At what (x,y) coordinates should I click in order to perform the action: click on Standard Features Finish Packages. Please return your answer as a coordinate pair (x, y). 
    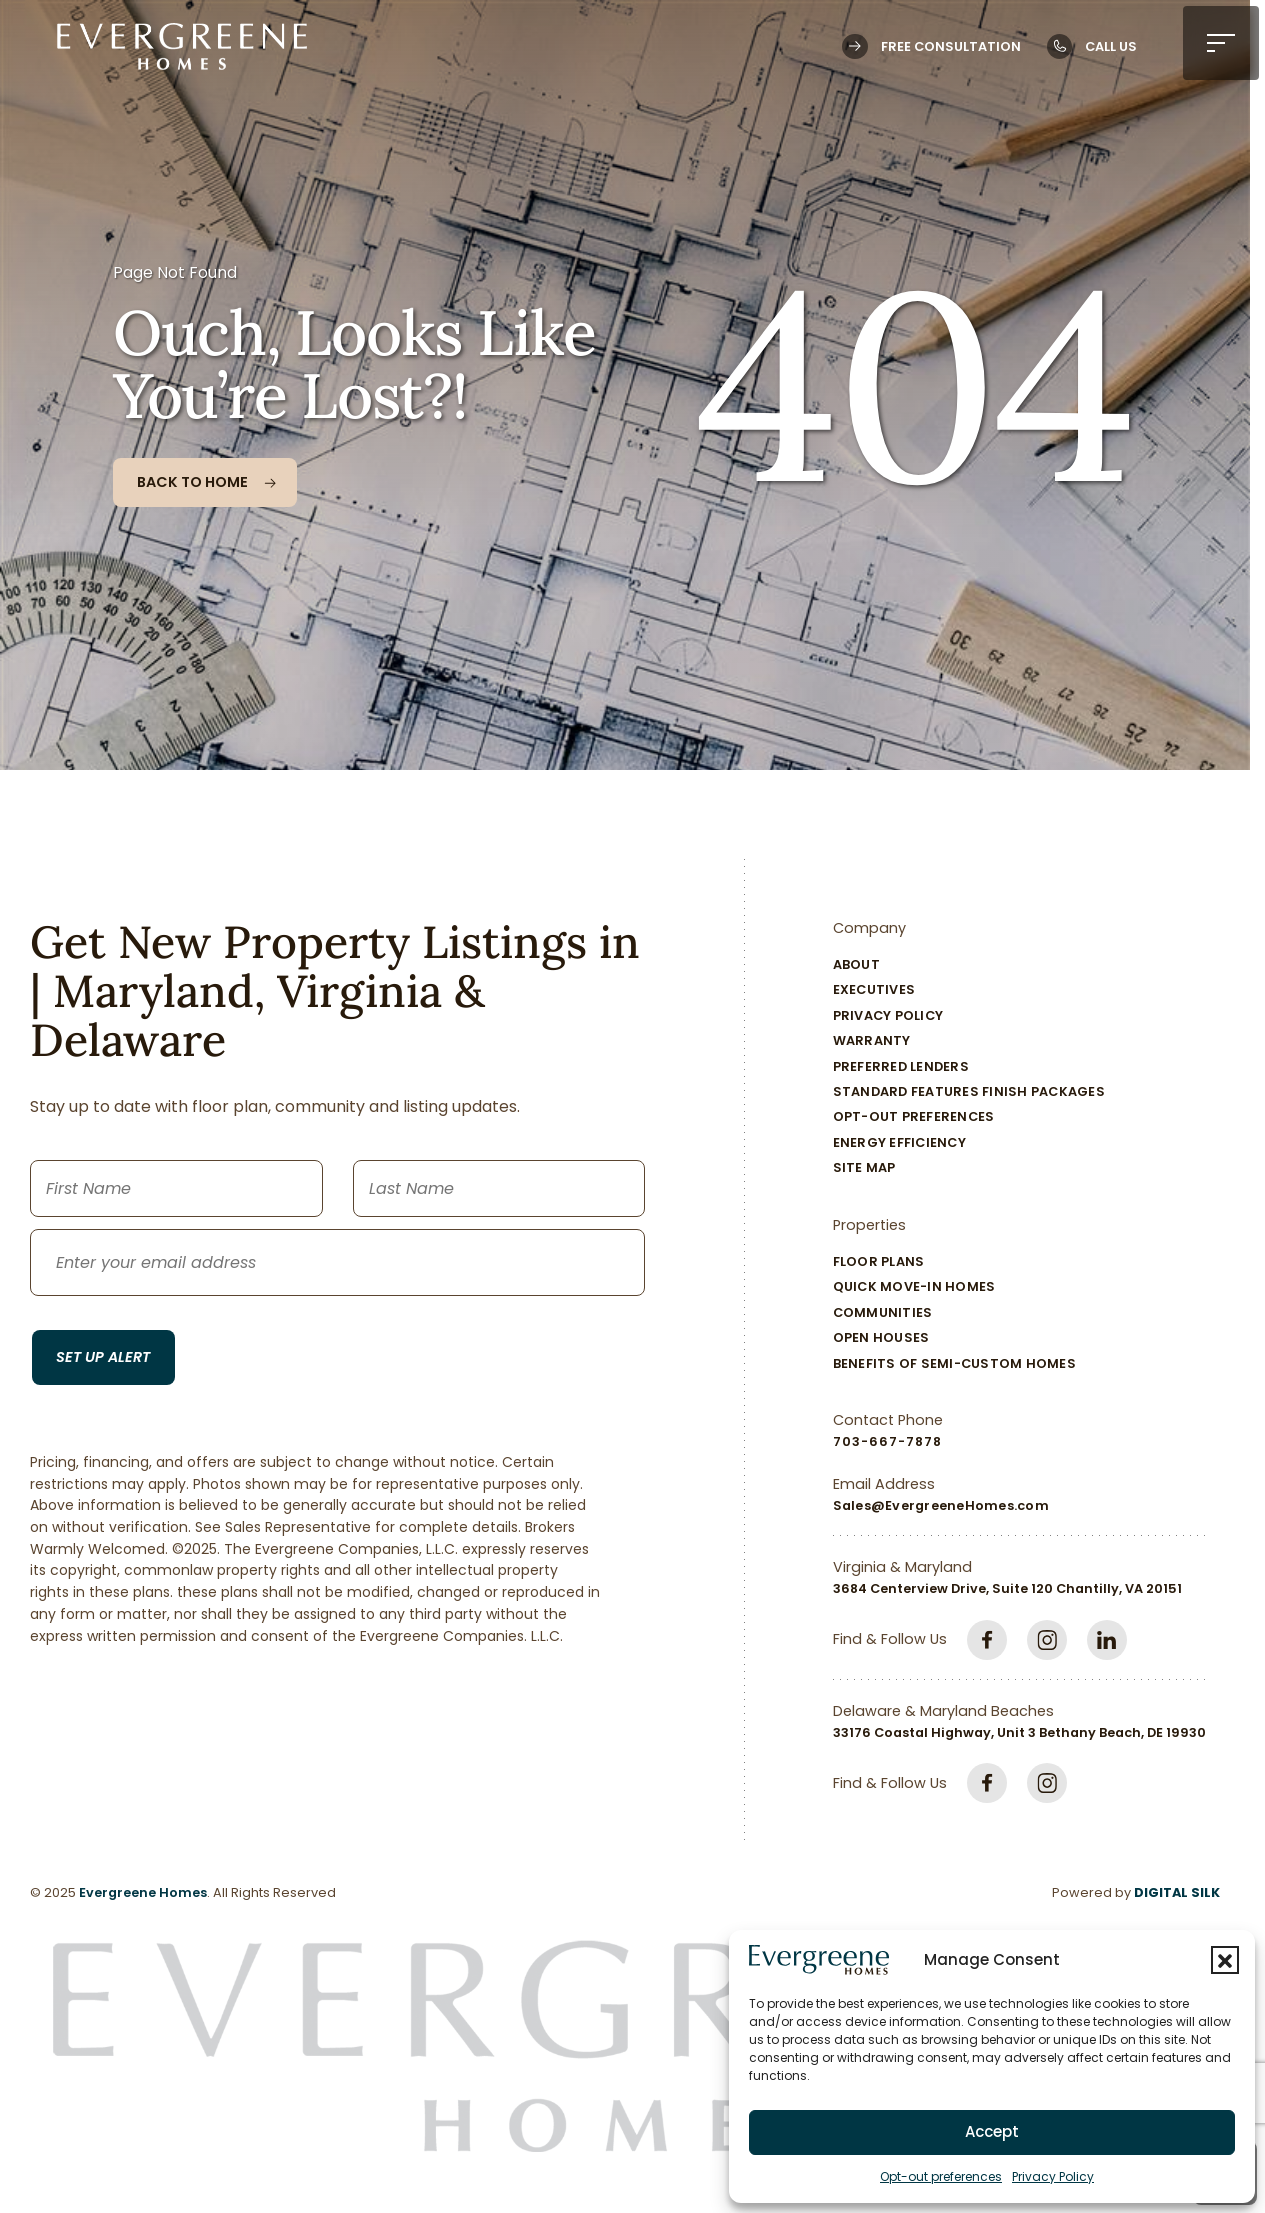
    Looking at the image, I should click on (969, 1091).